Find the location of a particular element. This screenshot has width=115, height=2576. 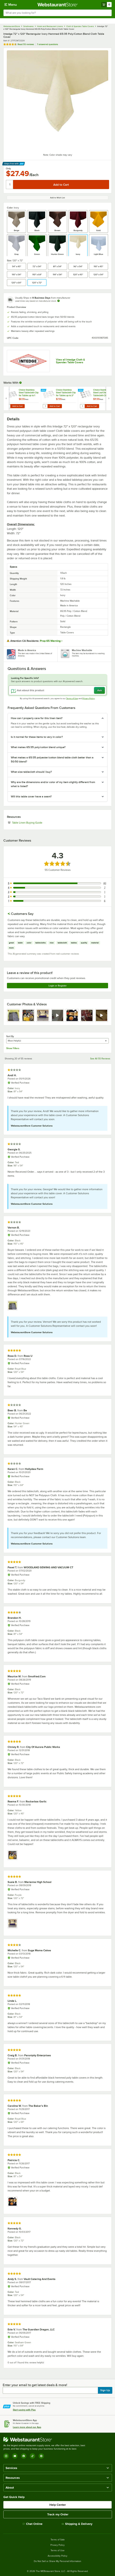

What size tablecloth should I buy? [button] is located at coordinates (31, 771).